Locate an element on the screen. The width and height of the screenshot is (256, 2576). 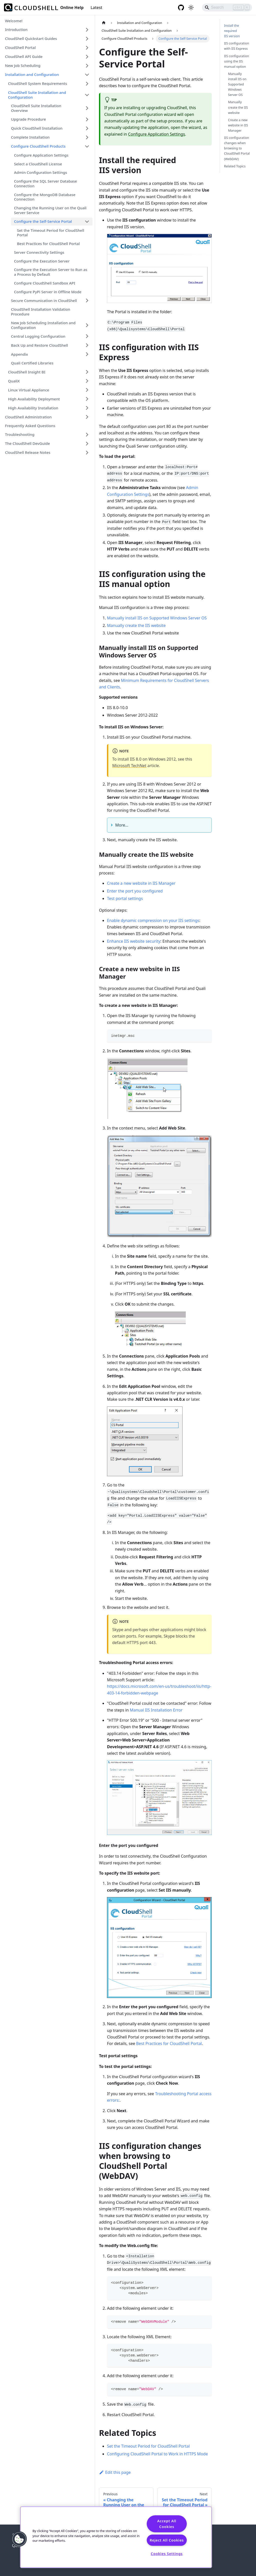
CloudShell Portal is located at coordinates (20, 47).